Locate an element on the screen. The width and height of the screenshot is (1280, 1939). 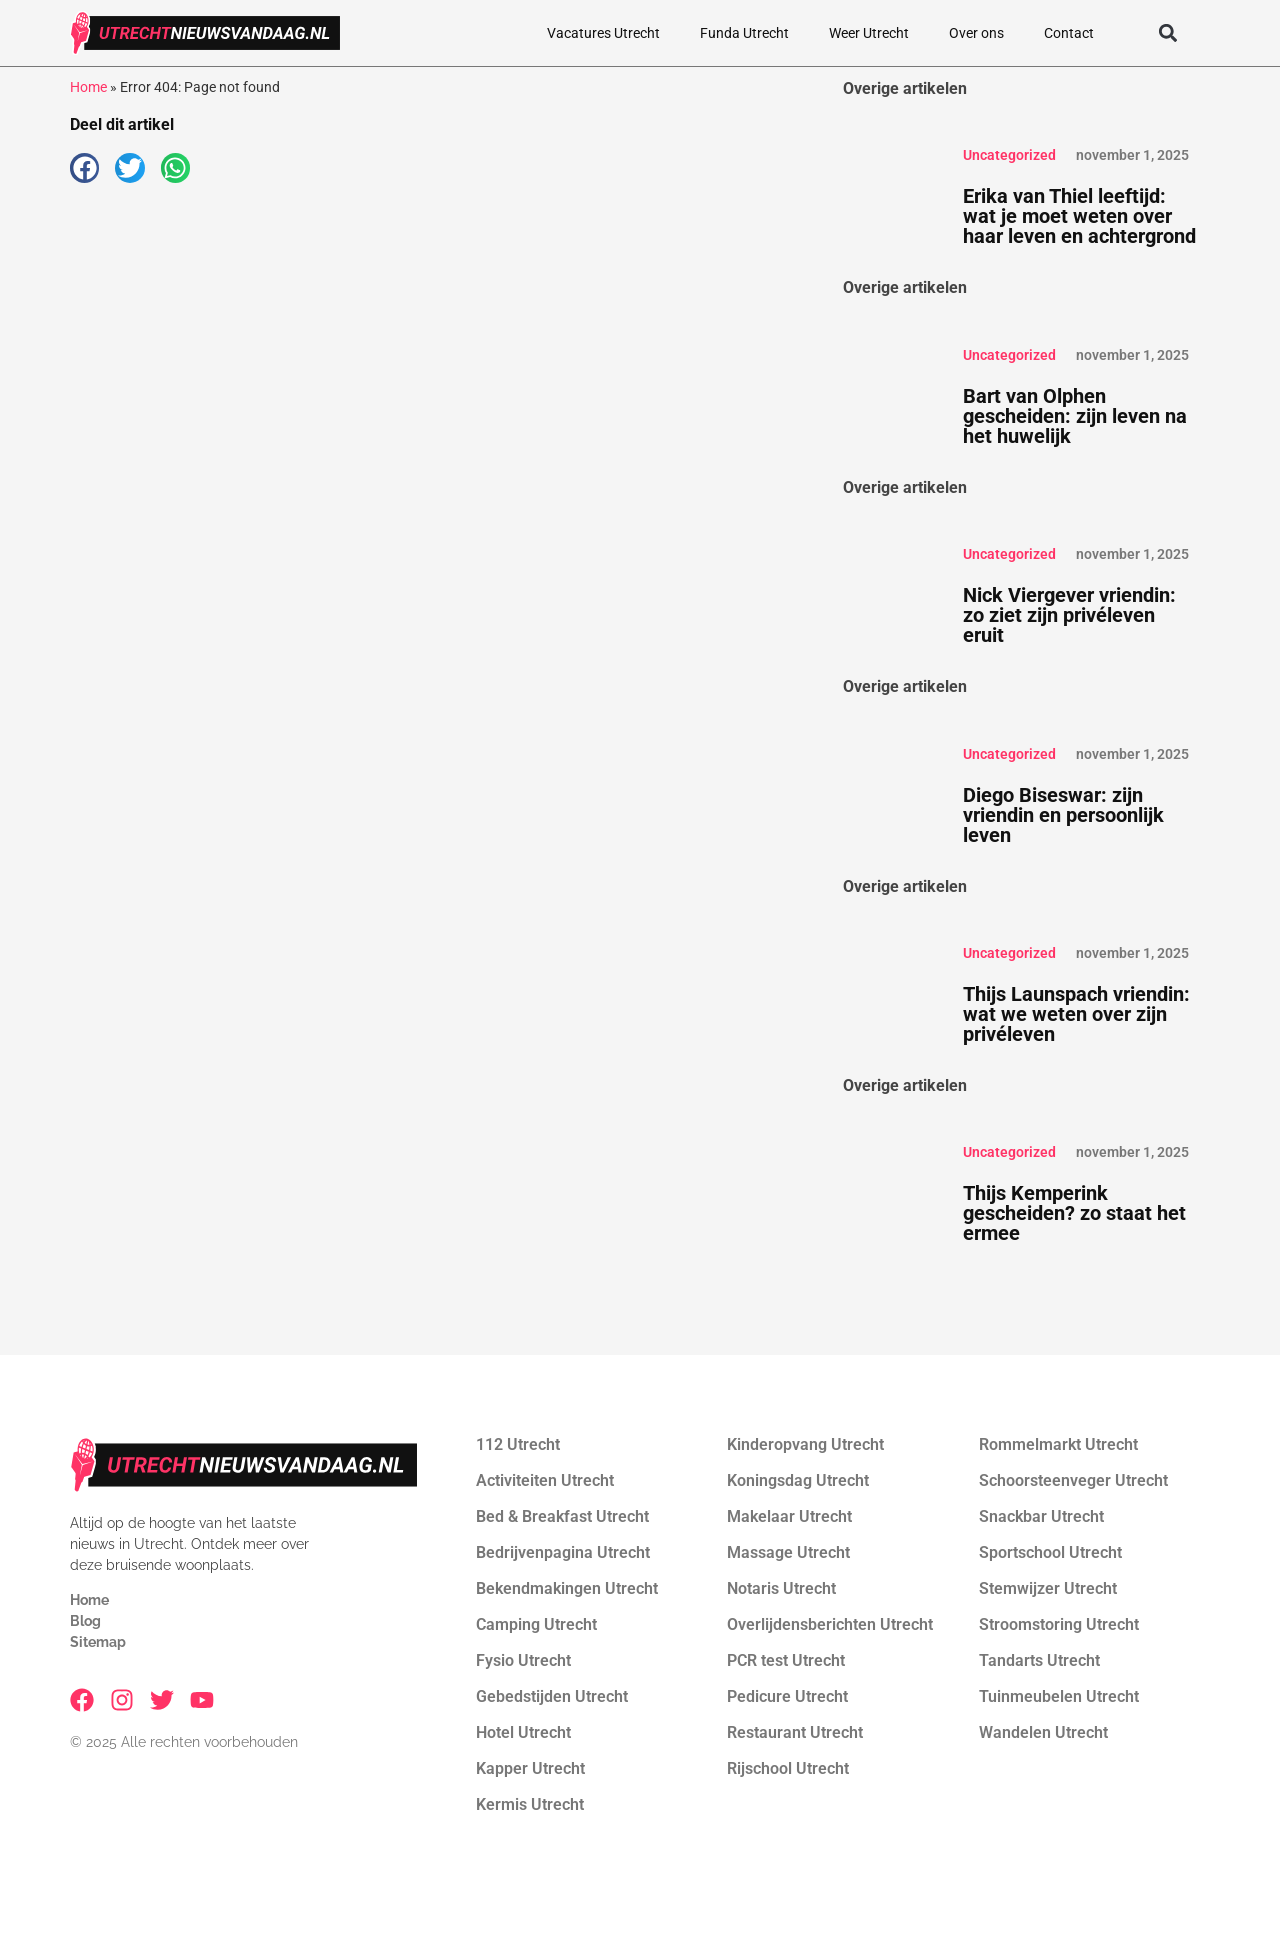
Koningsdag Utrecht is located at coordinates (798, 1480).